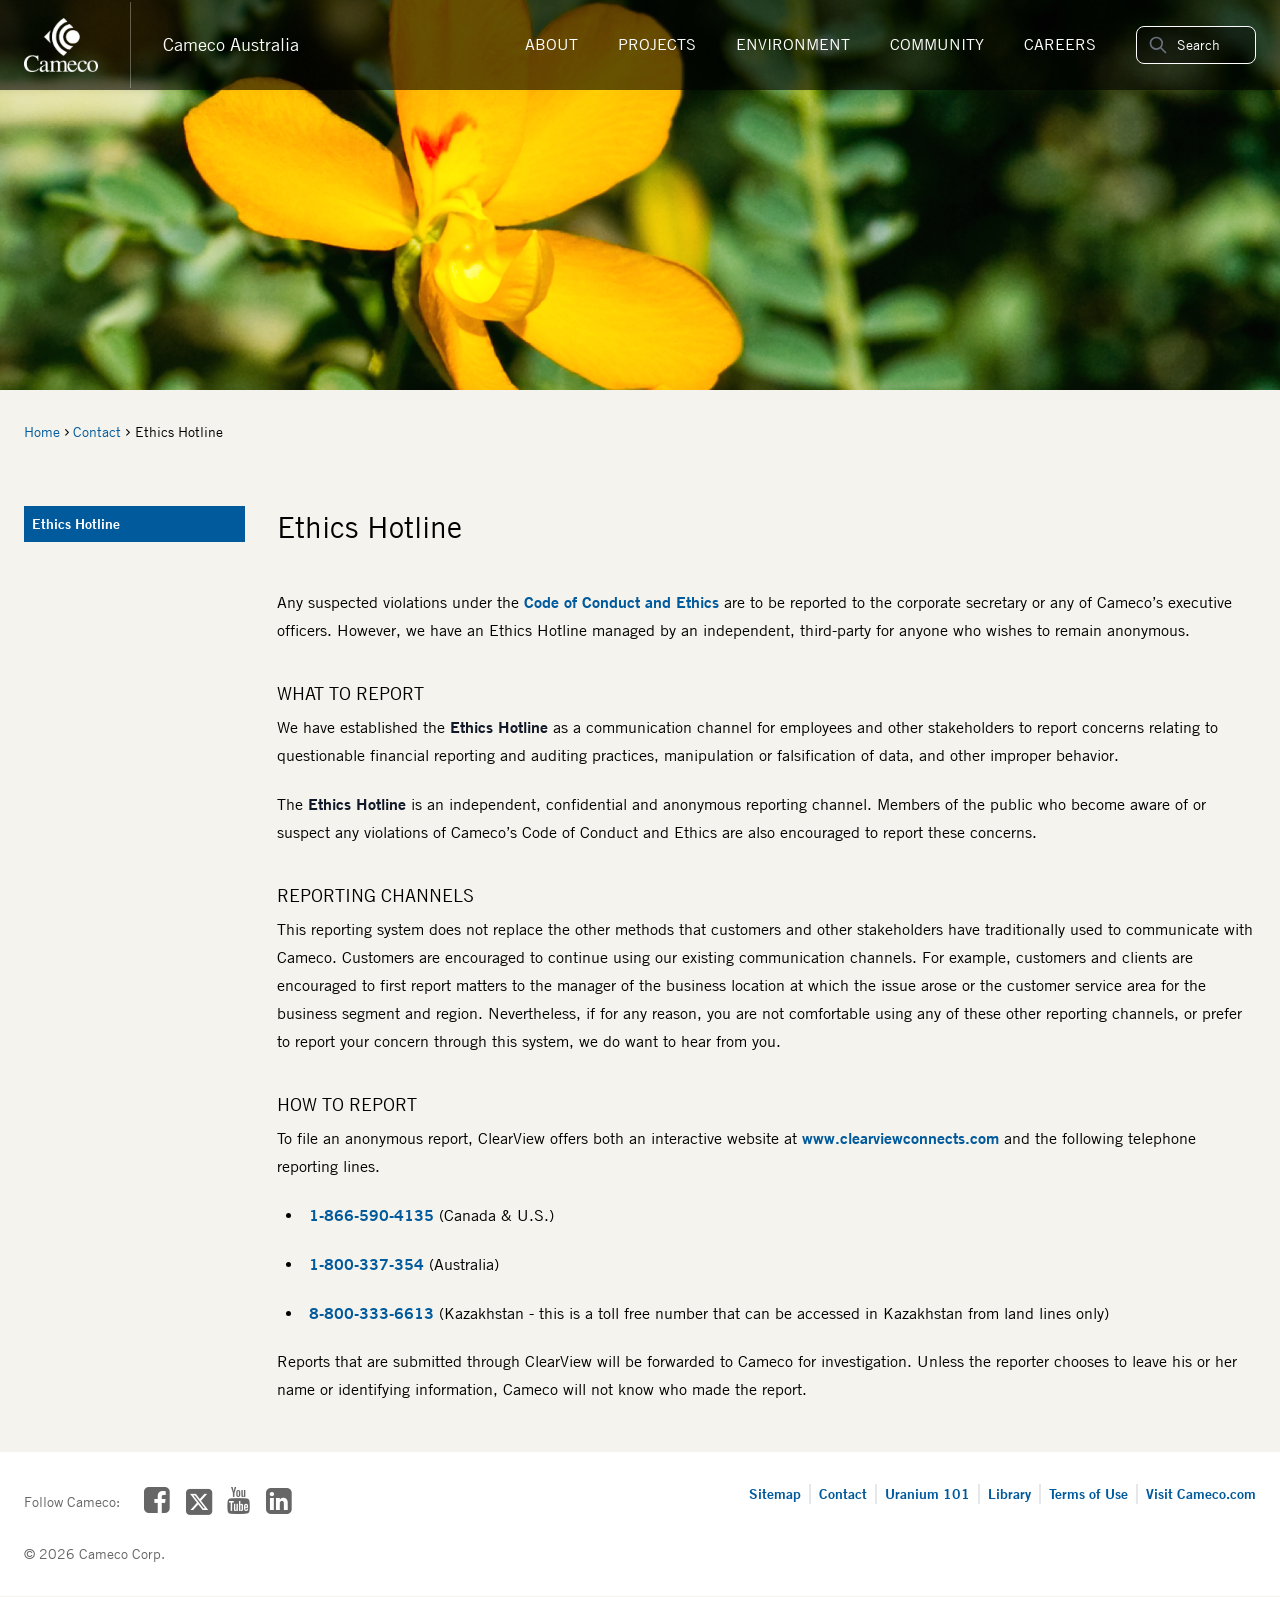  What do you see at coordinates (371, 1215) in the screenshot?
I see `1-866-590-4135` at bounding box center [371, 1215].